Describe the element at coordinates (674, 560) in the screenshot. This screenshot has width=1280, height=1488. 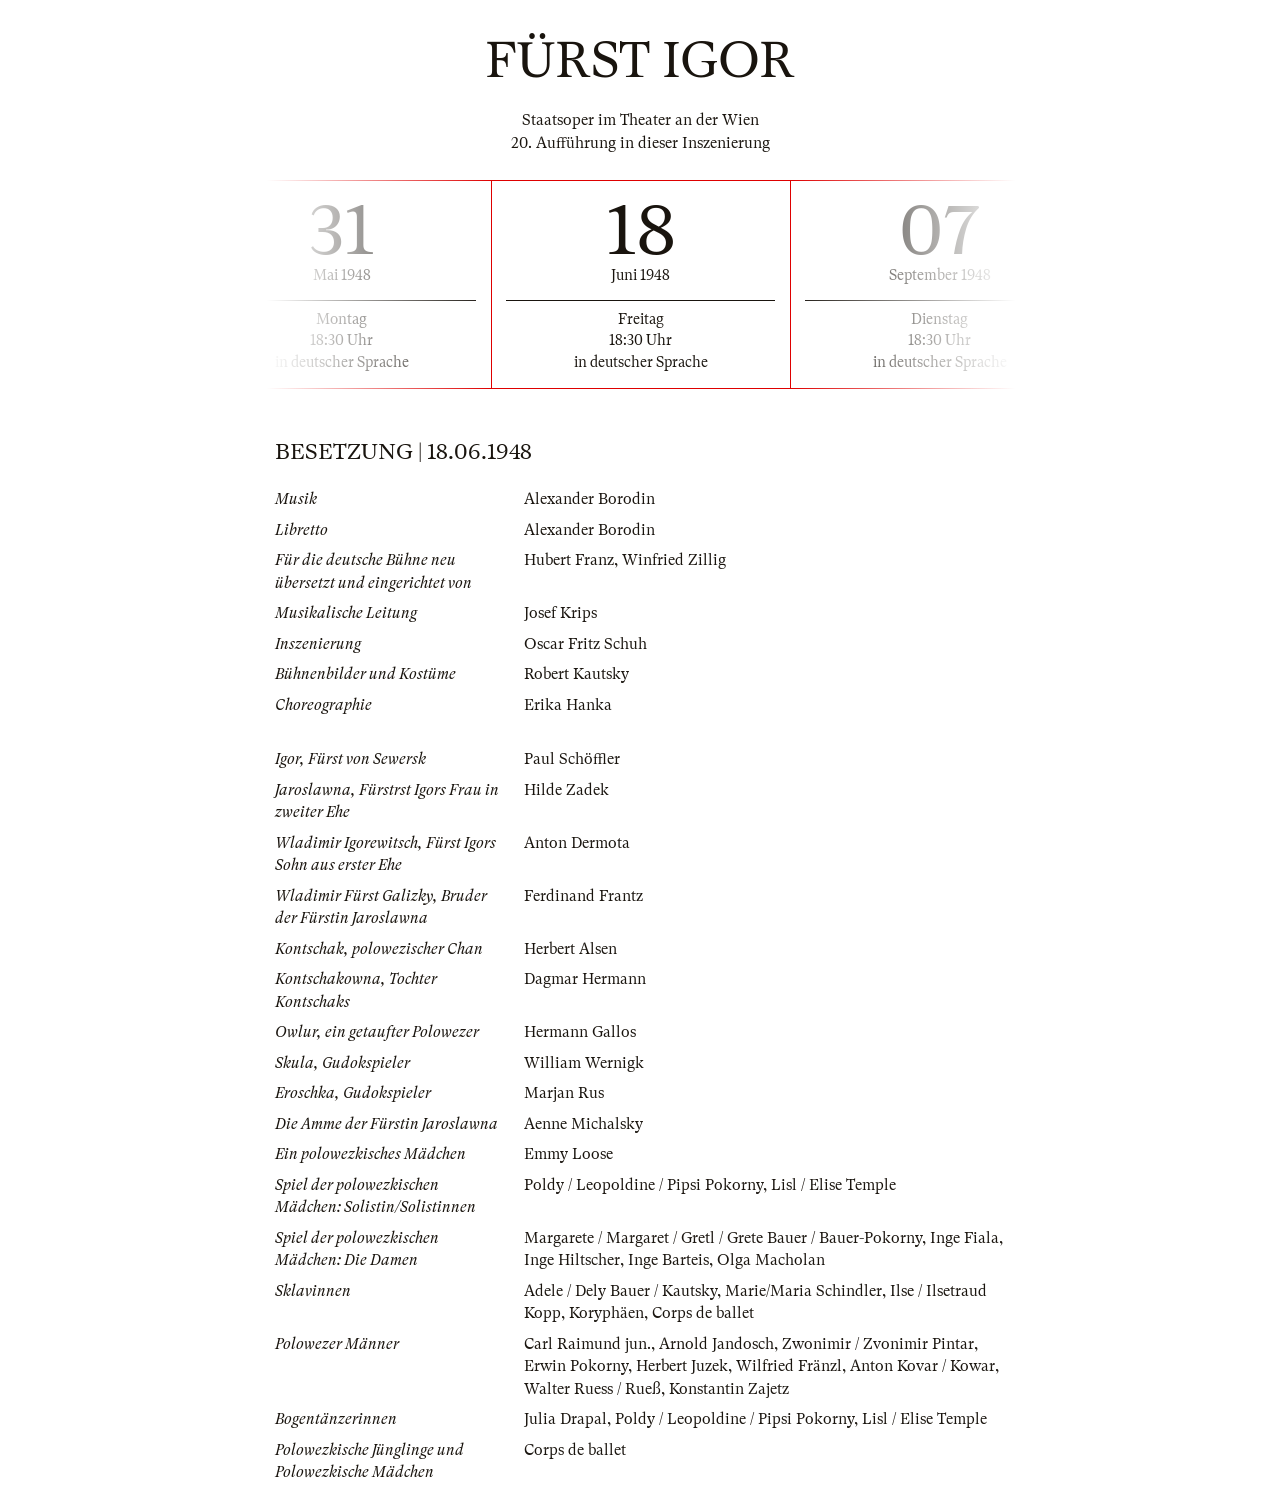
I see `Winfried Zillig` at that location.